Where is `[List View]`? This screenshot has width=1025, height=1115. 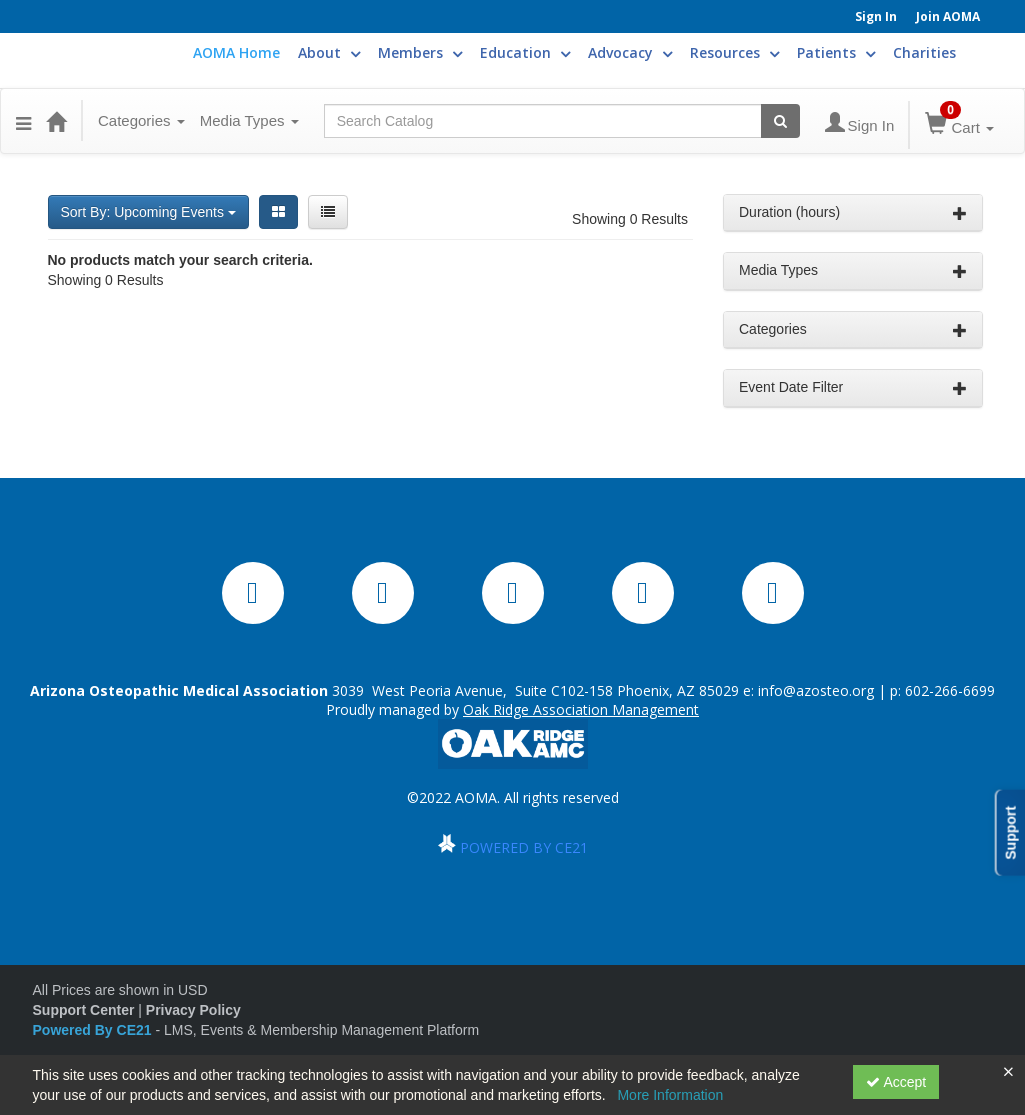
[List View] is located at coordinates (328, 212).